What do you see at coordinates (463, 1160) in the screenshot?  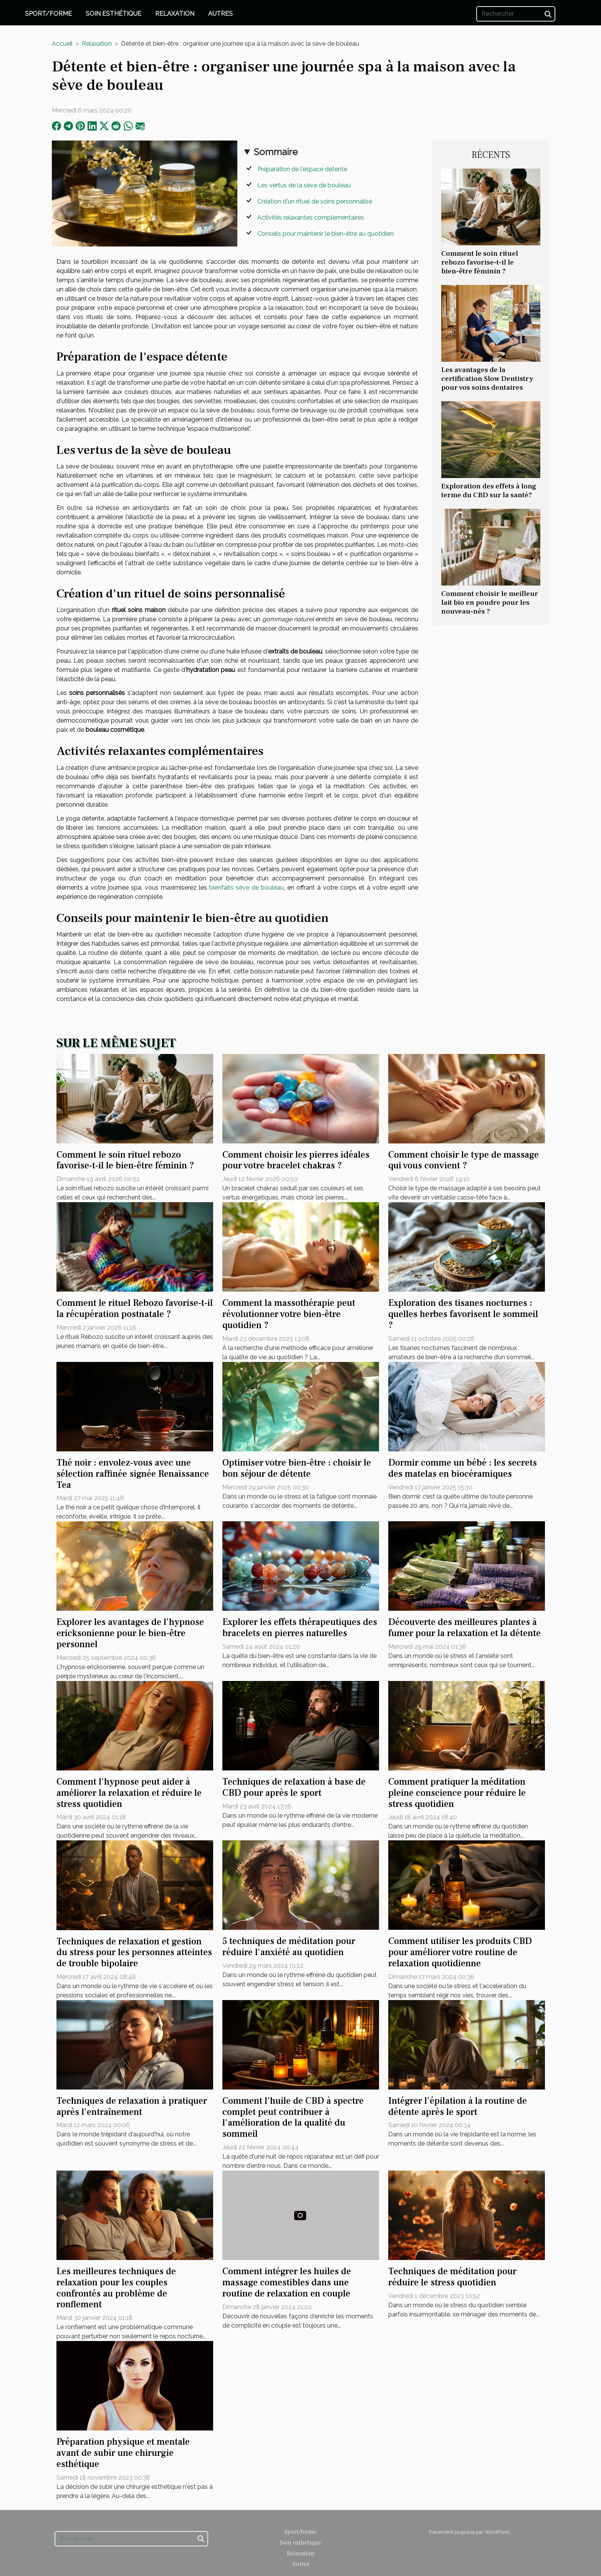 I see `Comment choisir le type de massage qui vous convient ?` at bounding box center [463, 1160].